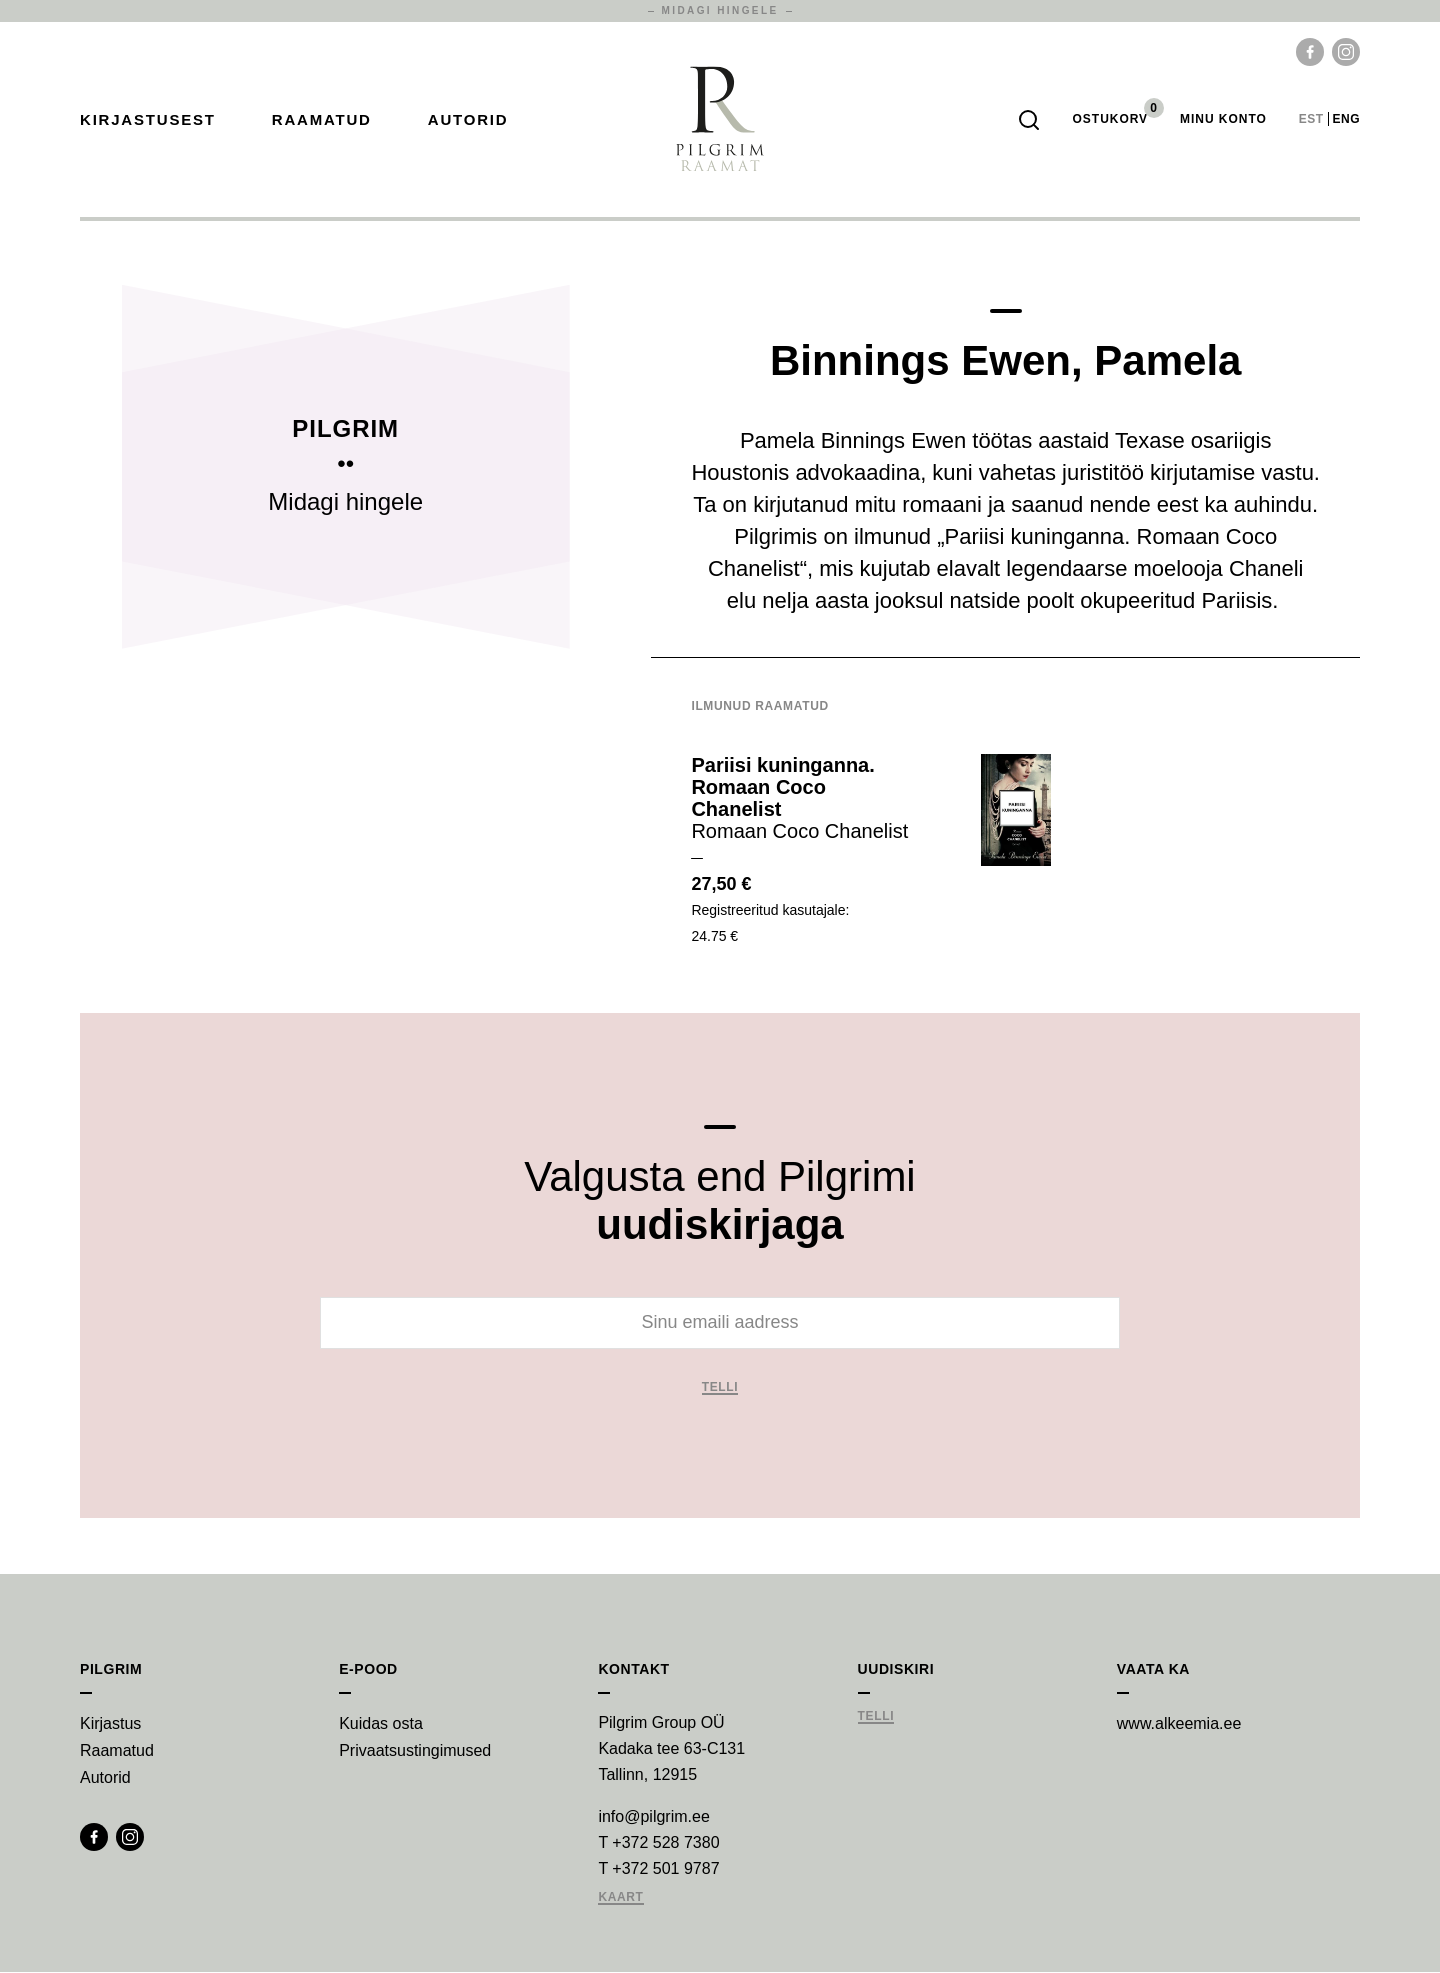 This screenshot has width=1440, height=1973. I want to click on www.alkeemia.ee, so click(1179, 1724).